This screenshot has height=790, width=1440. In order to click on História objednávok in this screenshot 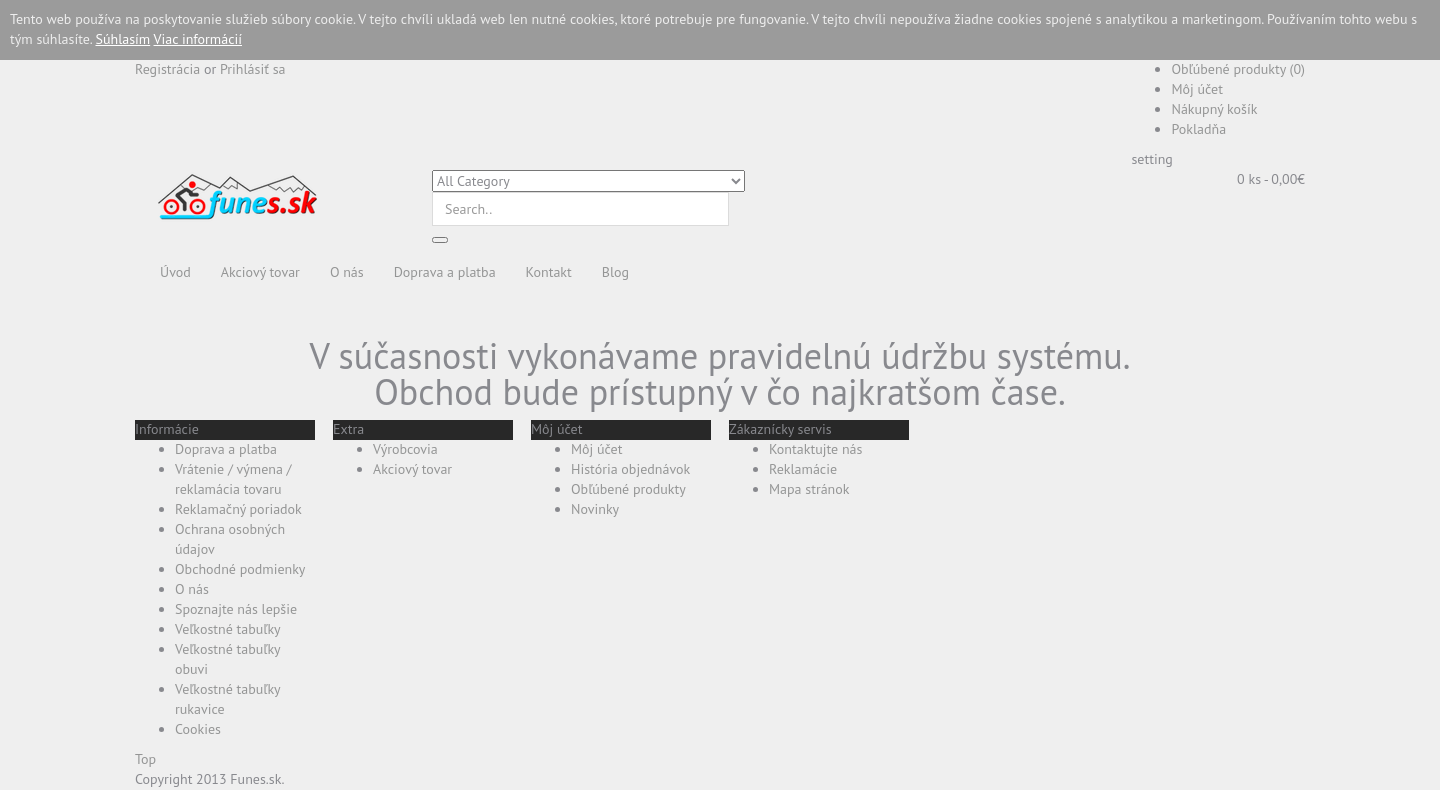, I will do `click(630, 469)`.